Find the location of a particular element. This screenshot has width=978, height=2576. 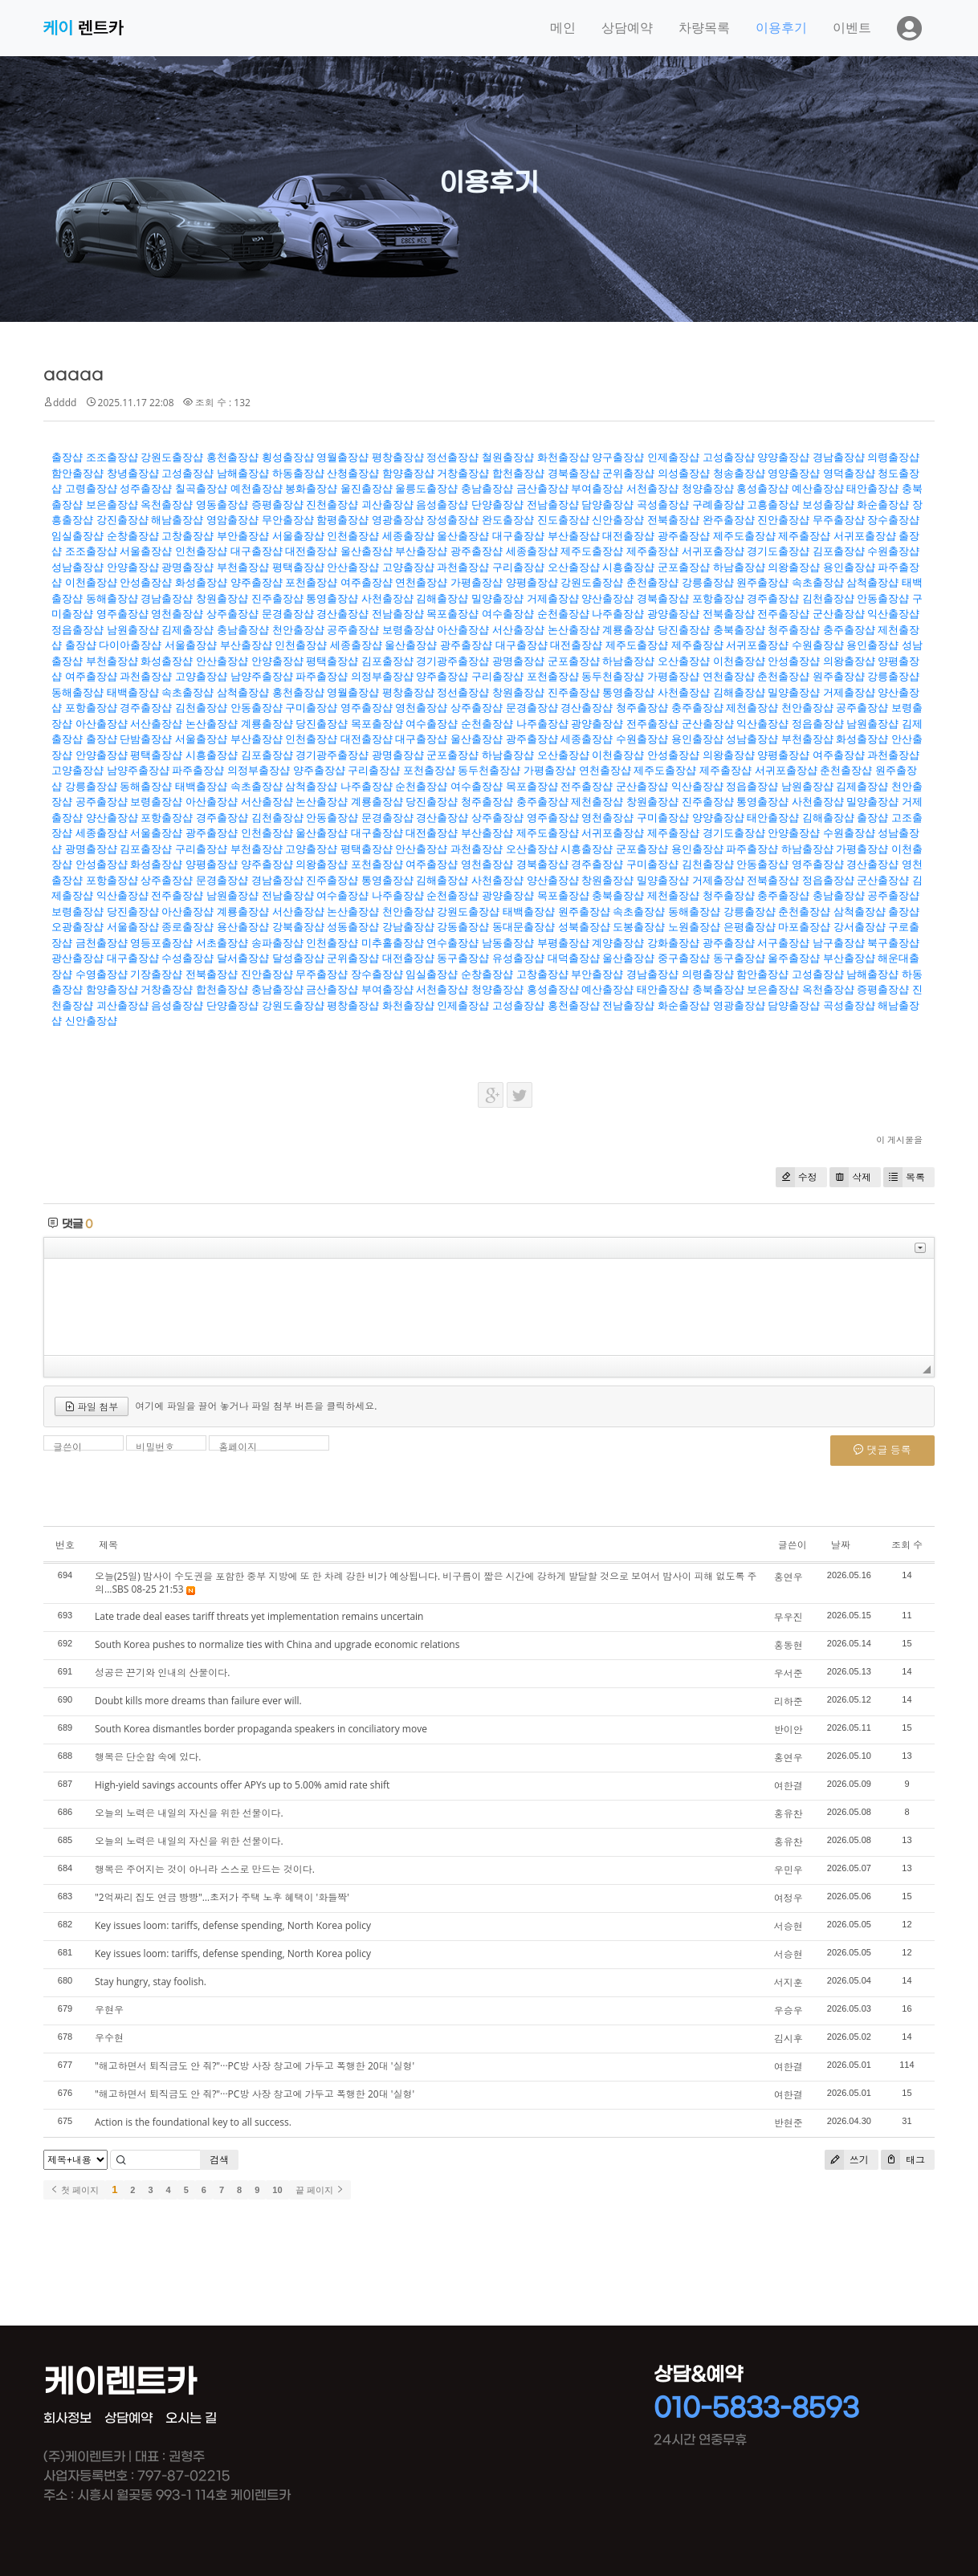

중구출장샵 is located at coordinates (684, 958).